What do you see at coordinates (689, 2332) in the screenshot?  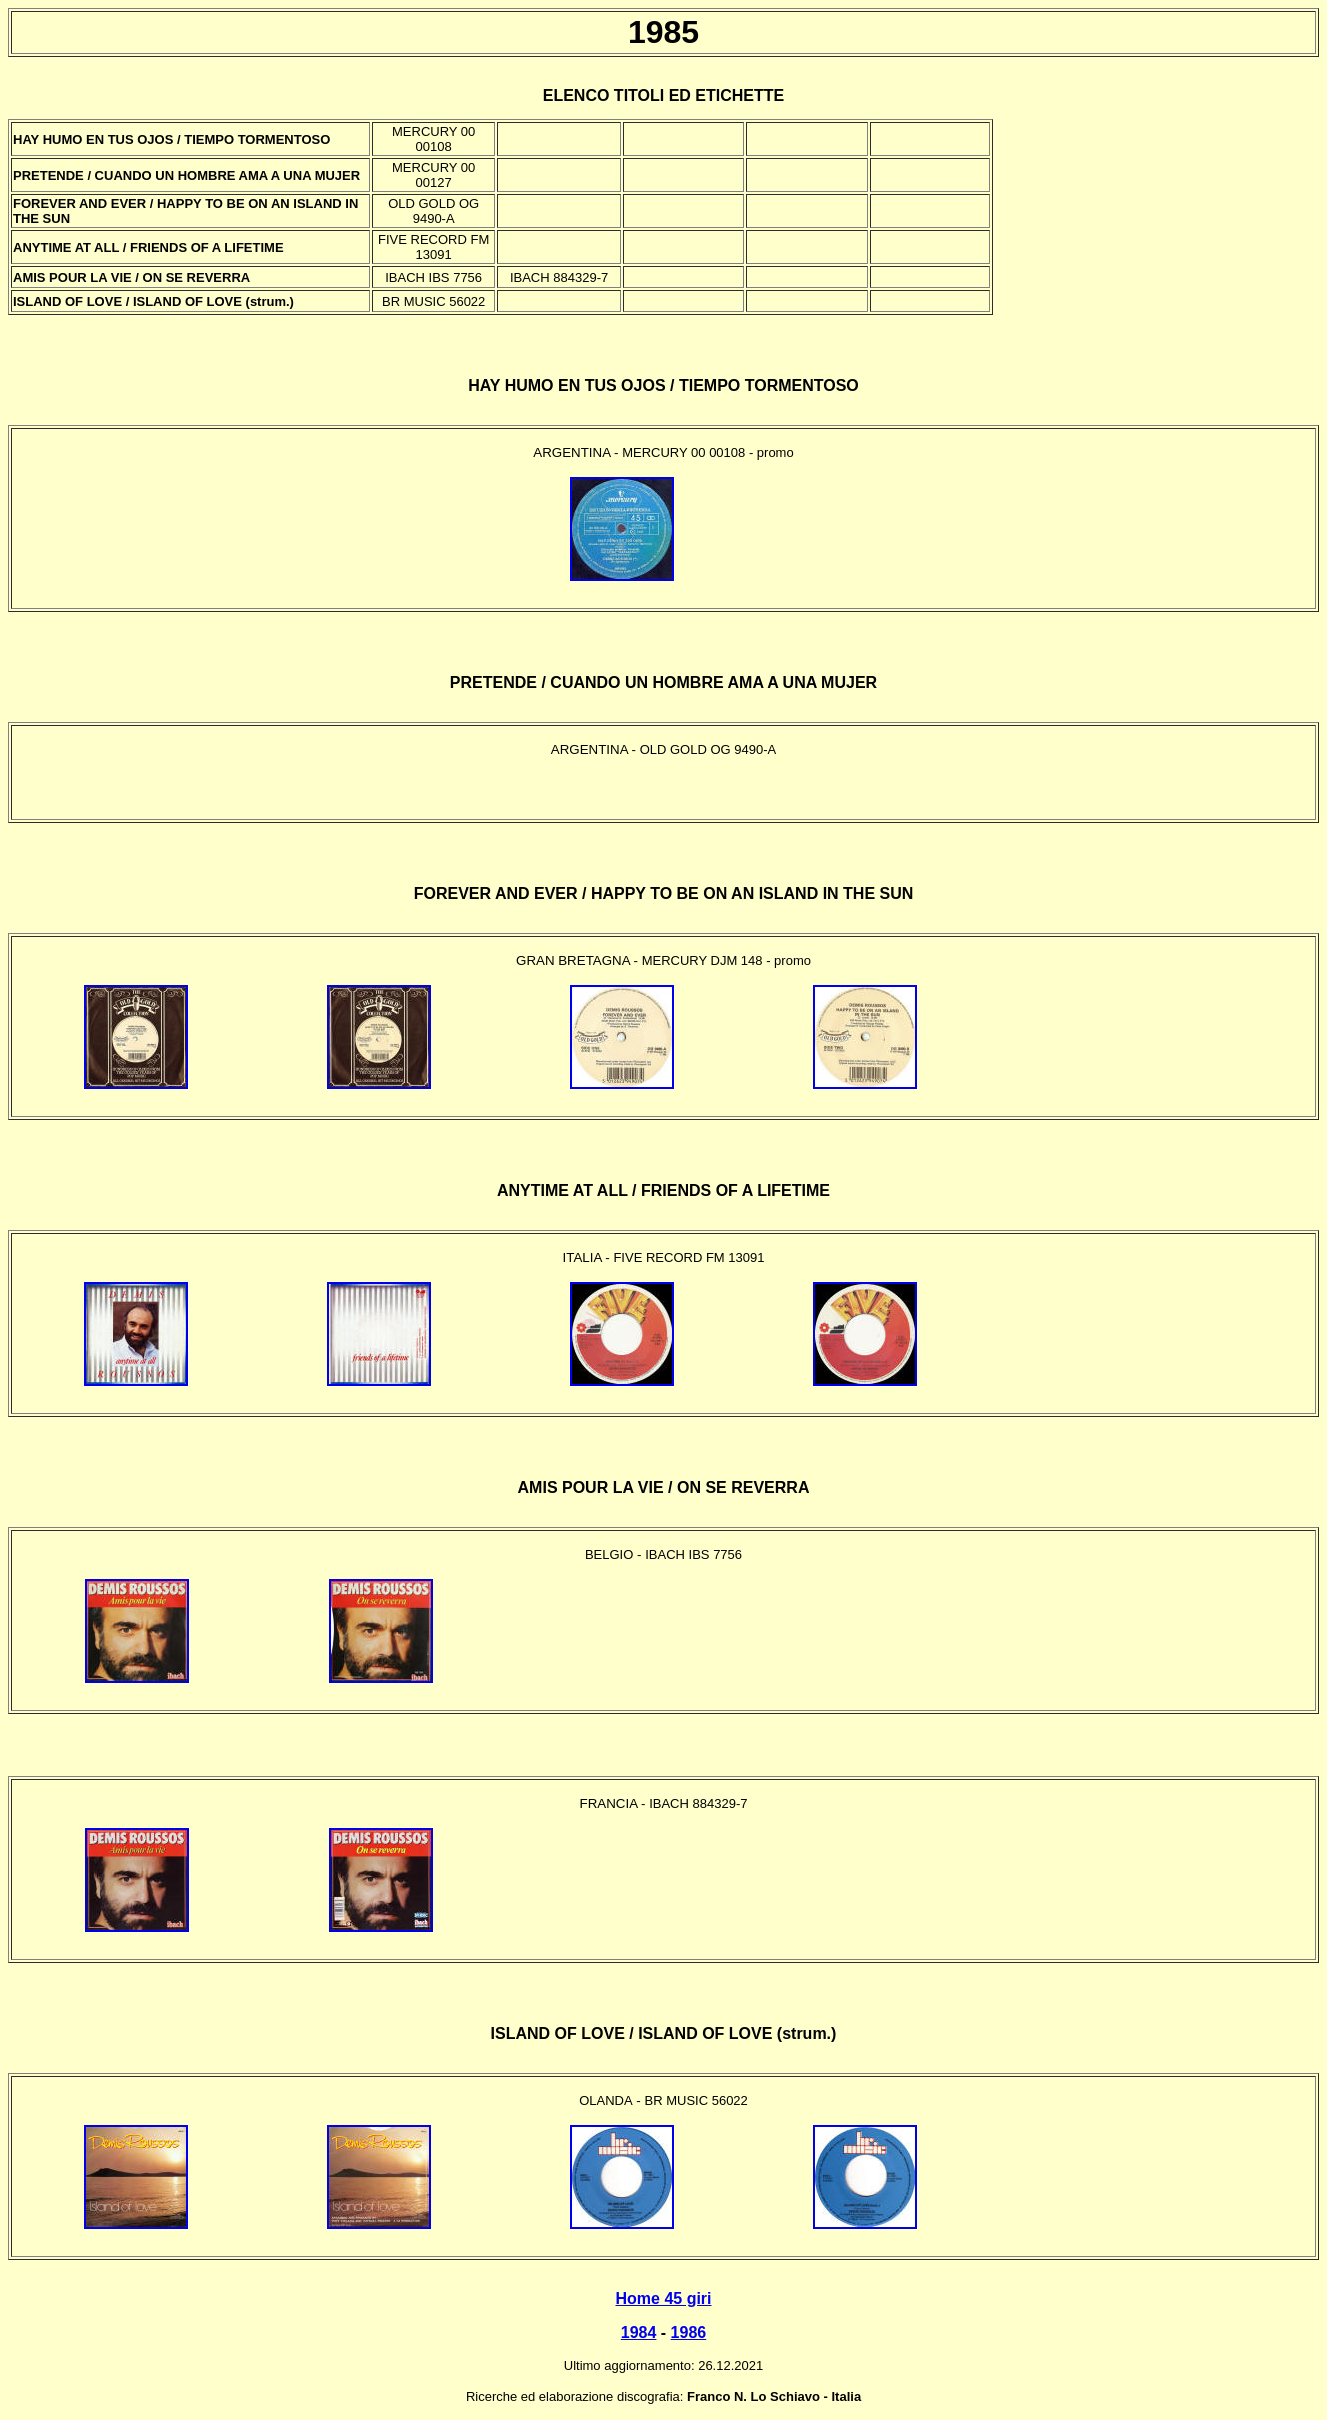 I see `1986` at bounding box center [689, 2332].